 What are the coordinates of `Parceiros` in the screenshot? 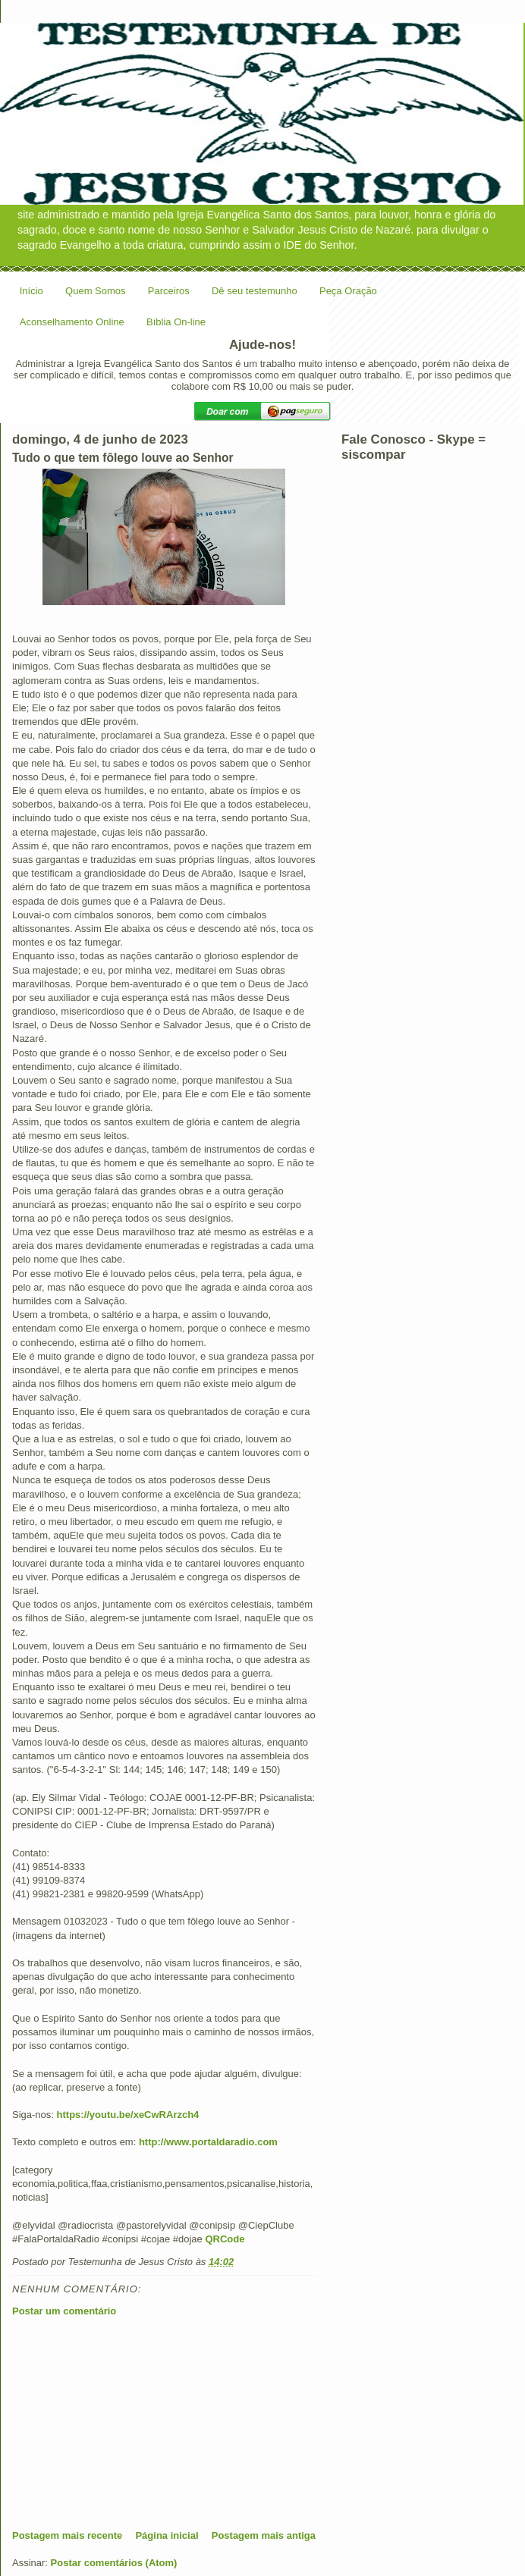 It's located at (169, 291).